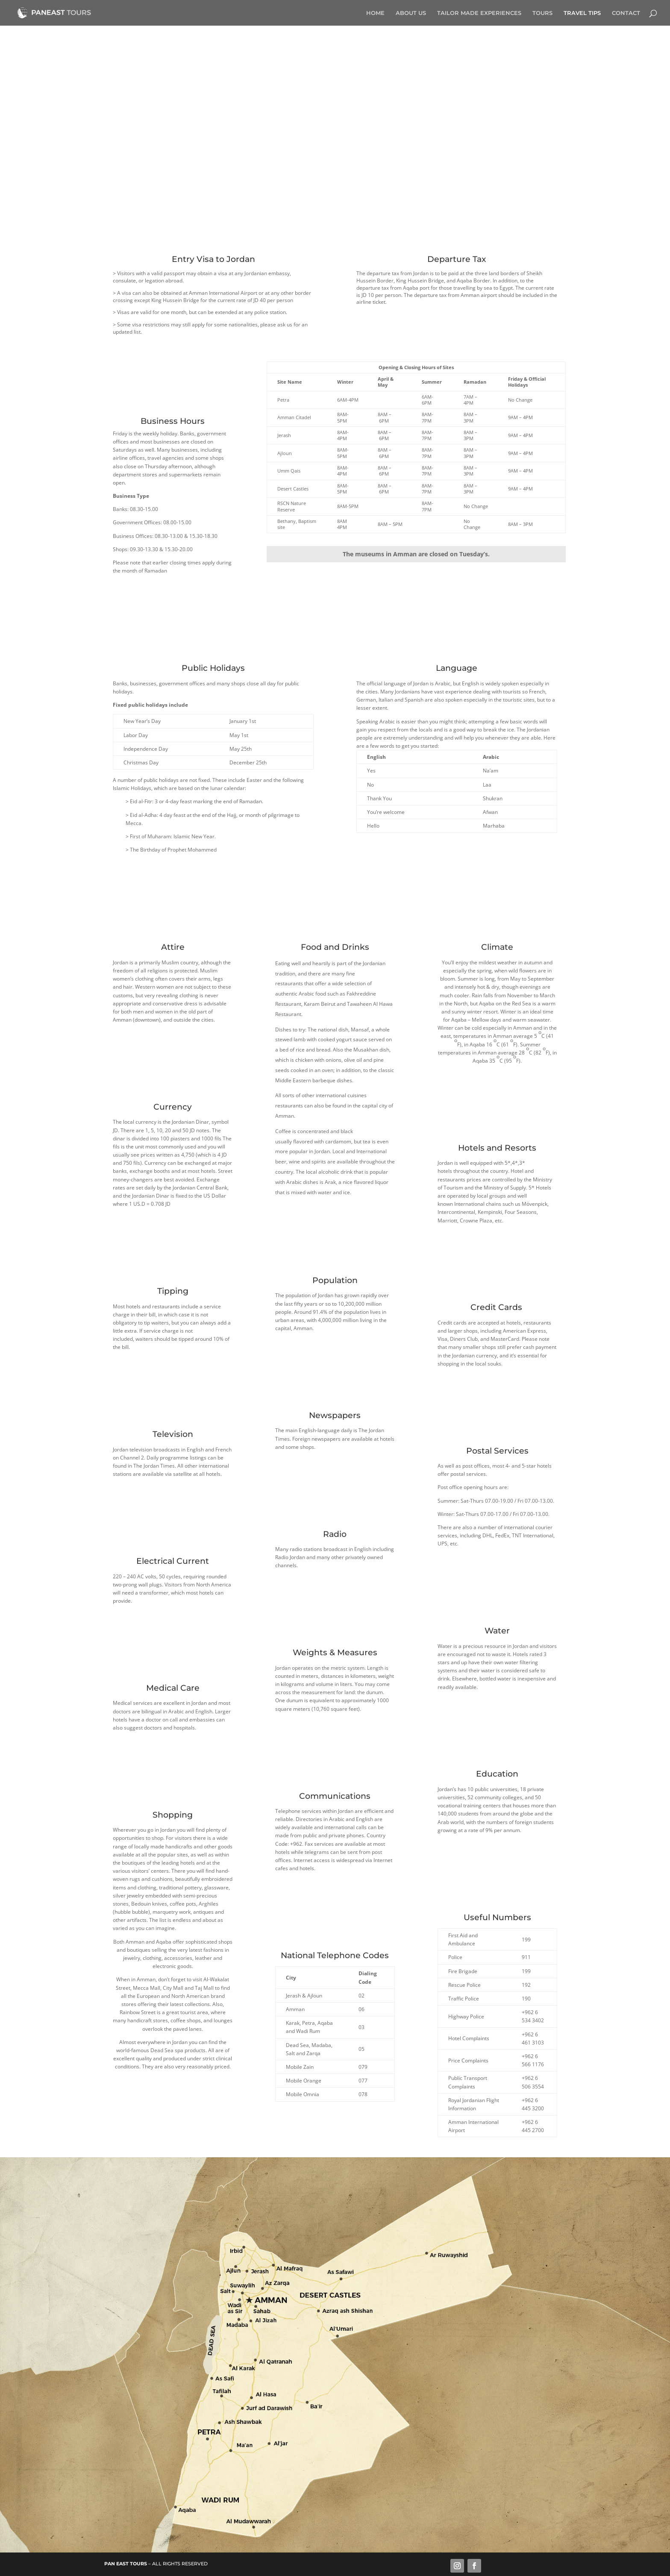  Describe the element at coordinates (542, 13) in the screenshot. I see `TOURS` at that location.